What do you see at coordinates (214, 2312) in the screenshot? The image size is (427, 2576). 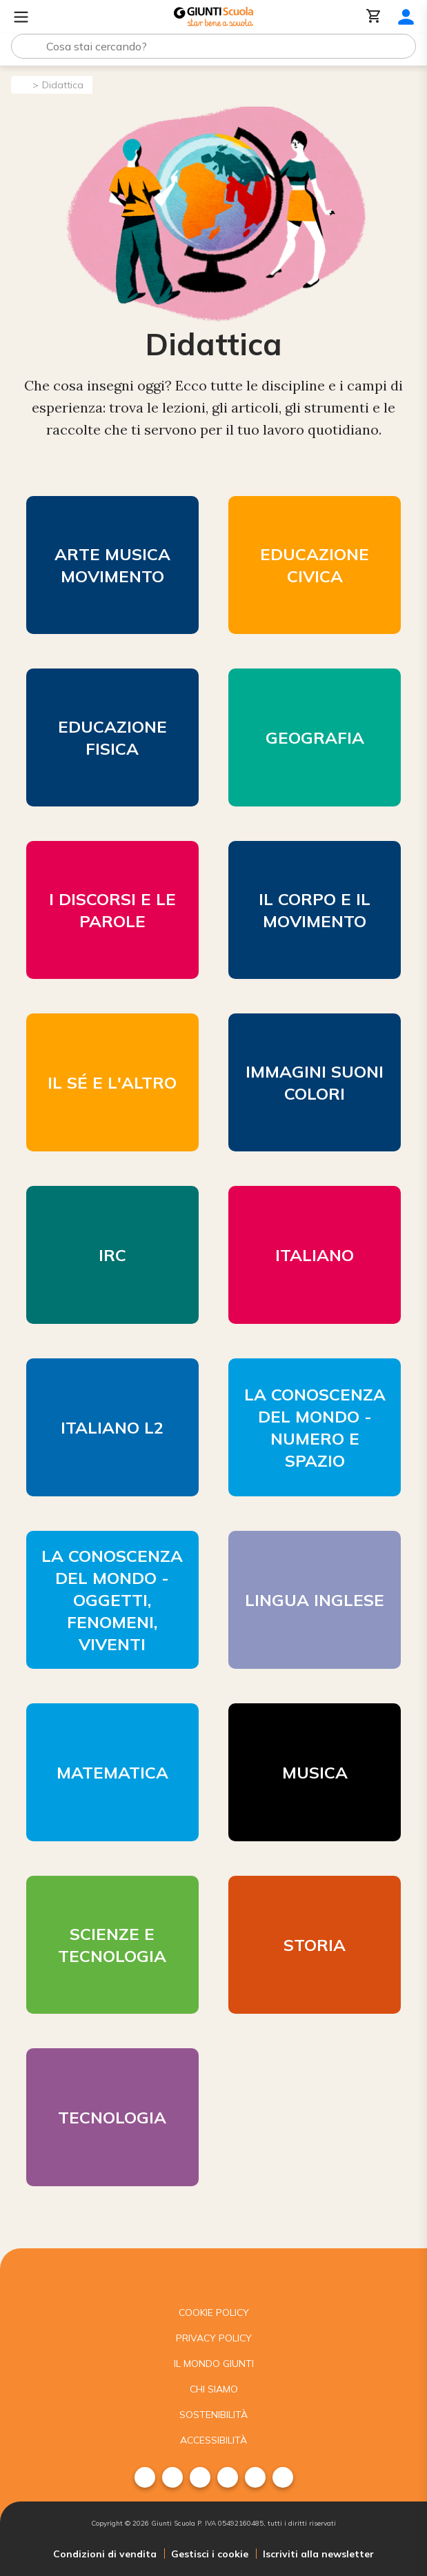 I see `Cookie Policy [menuitem]` at bounding box center [214, 2312].